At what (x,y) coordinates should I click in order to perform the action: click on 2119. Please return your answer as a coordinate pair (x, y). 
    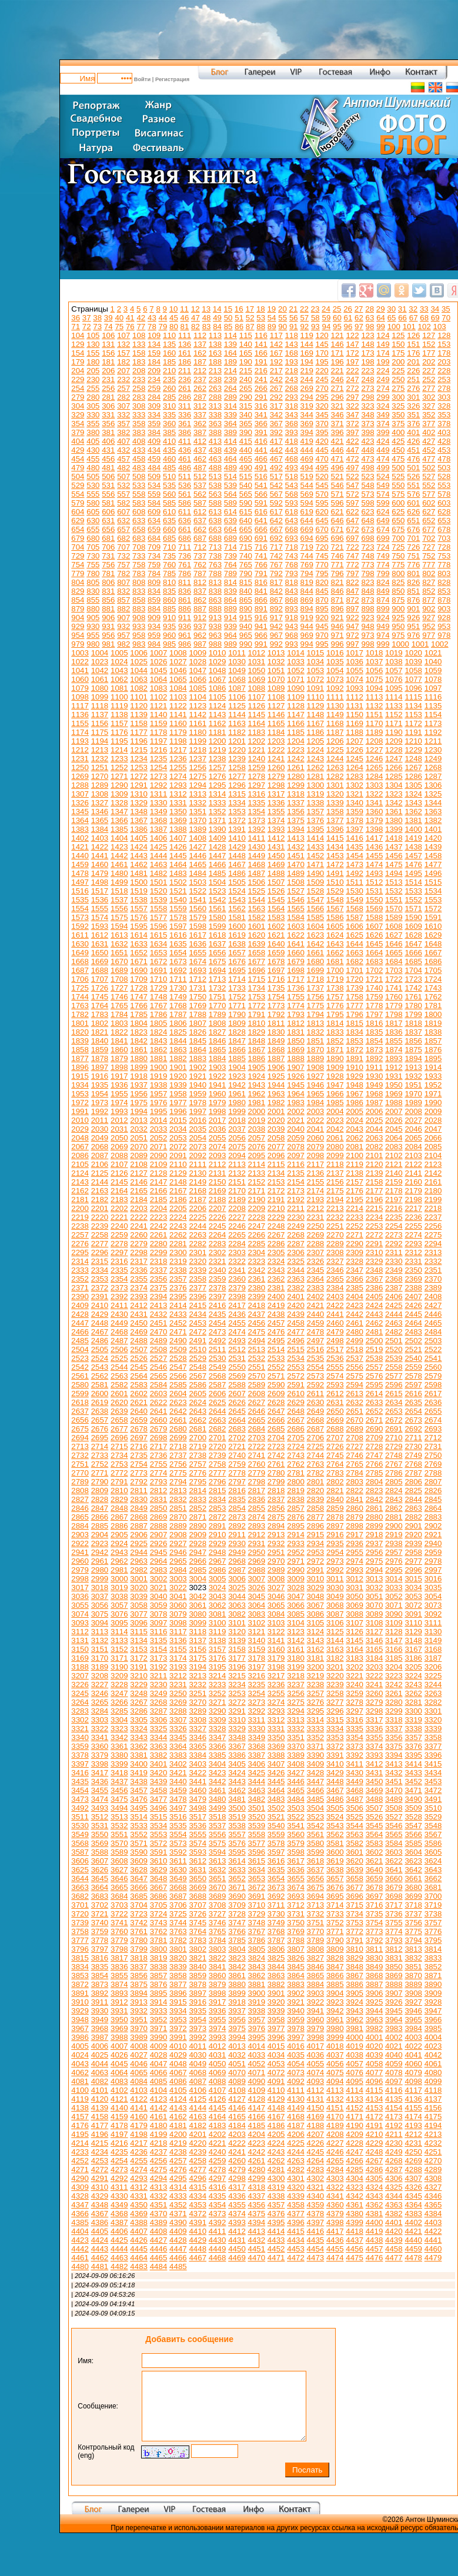
    Looking at the image, I should click on (354, 1164).